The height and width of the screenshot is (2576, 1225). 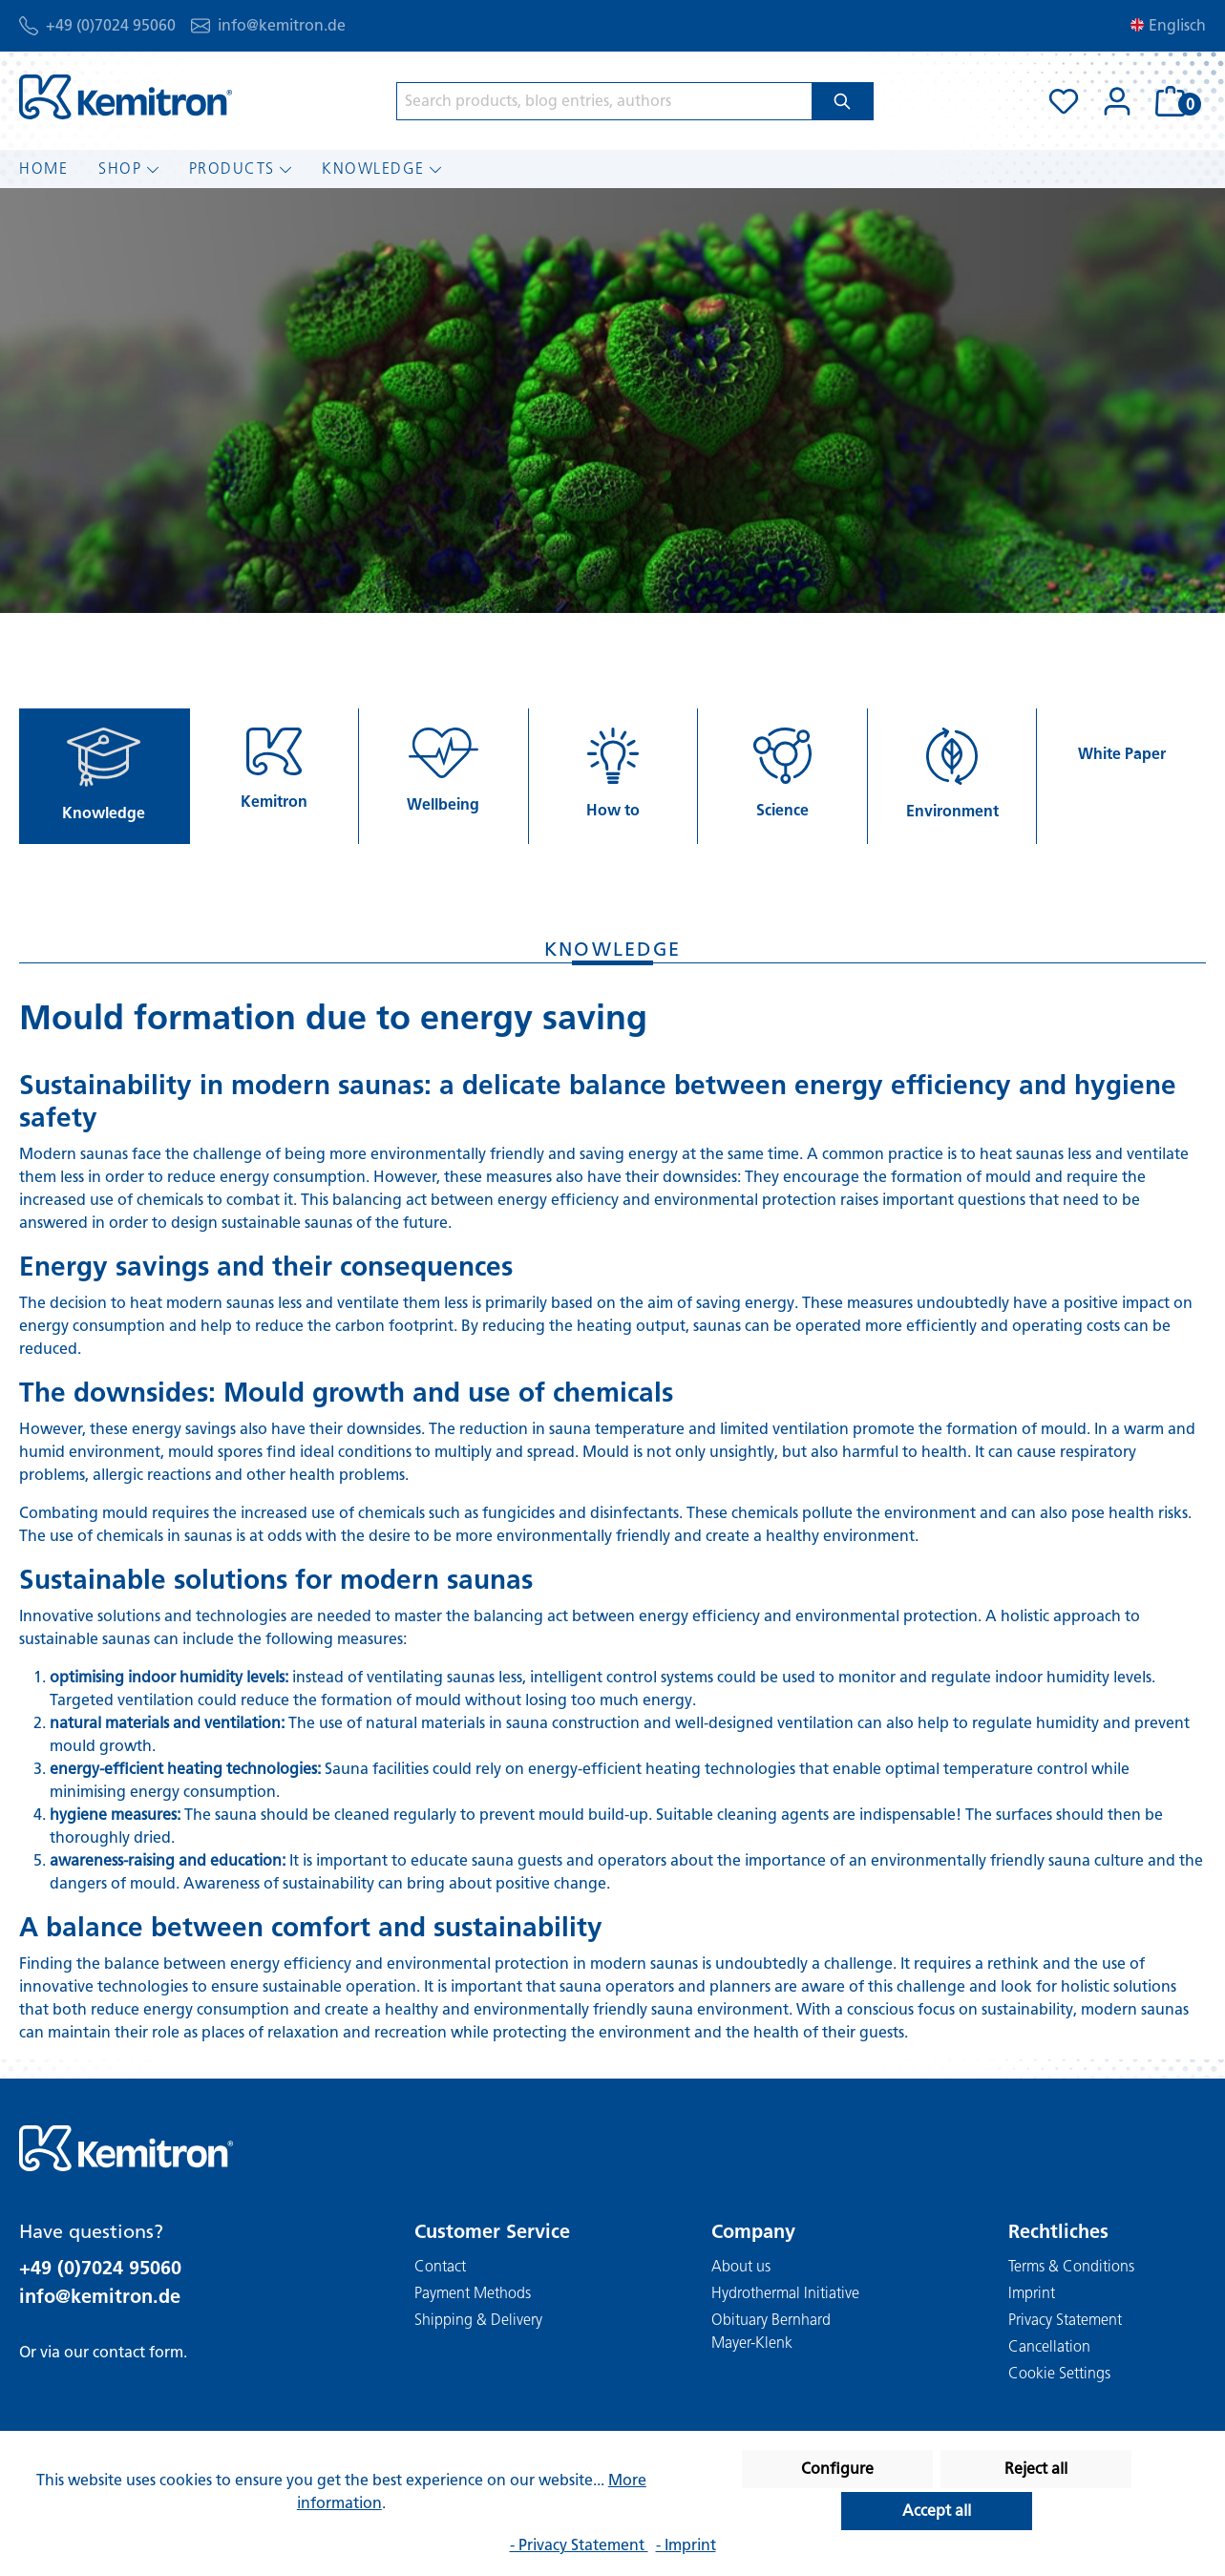 I want to click on Accept all, so click(x=936, y=2511).